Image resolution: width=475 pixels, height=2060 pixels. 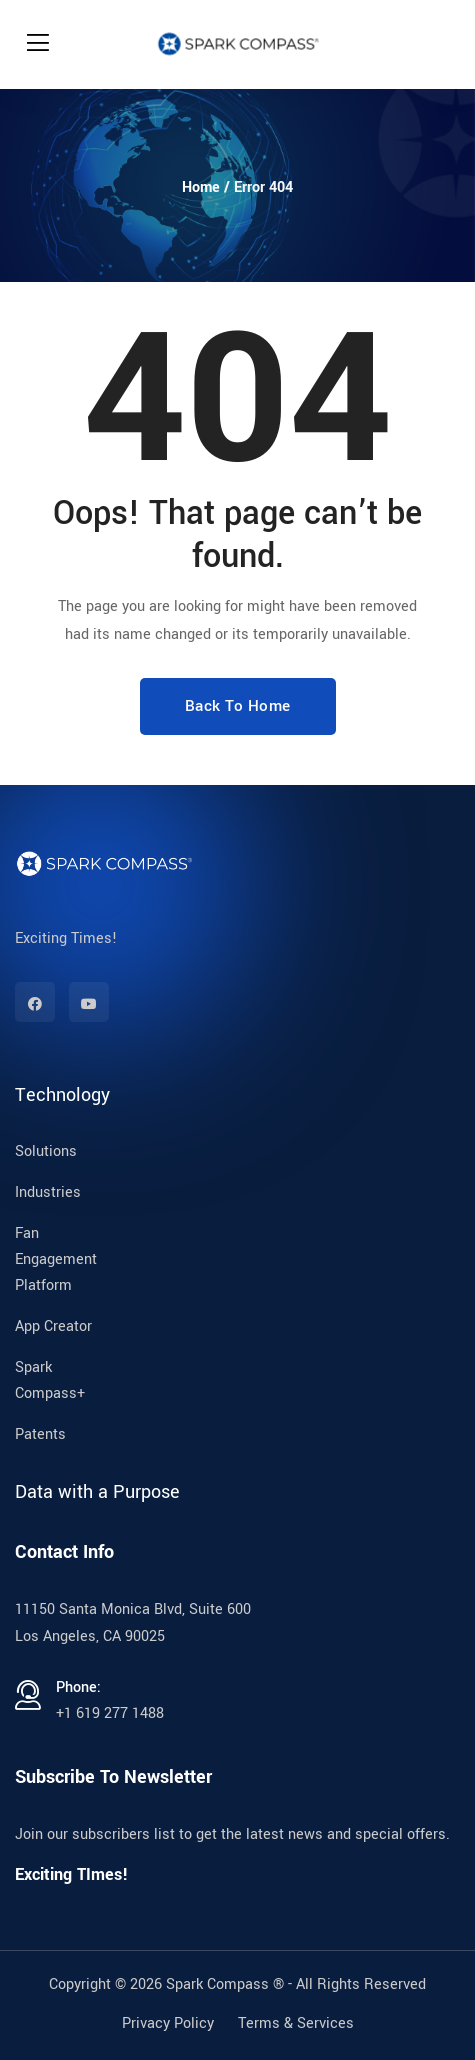 What do you see at coordinates (62, 1095) in the screenshot?
I see `Technology` at bounding box center [62, 1095].